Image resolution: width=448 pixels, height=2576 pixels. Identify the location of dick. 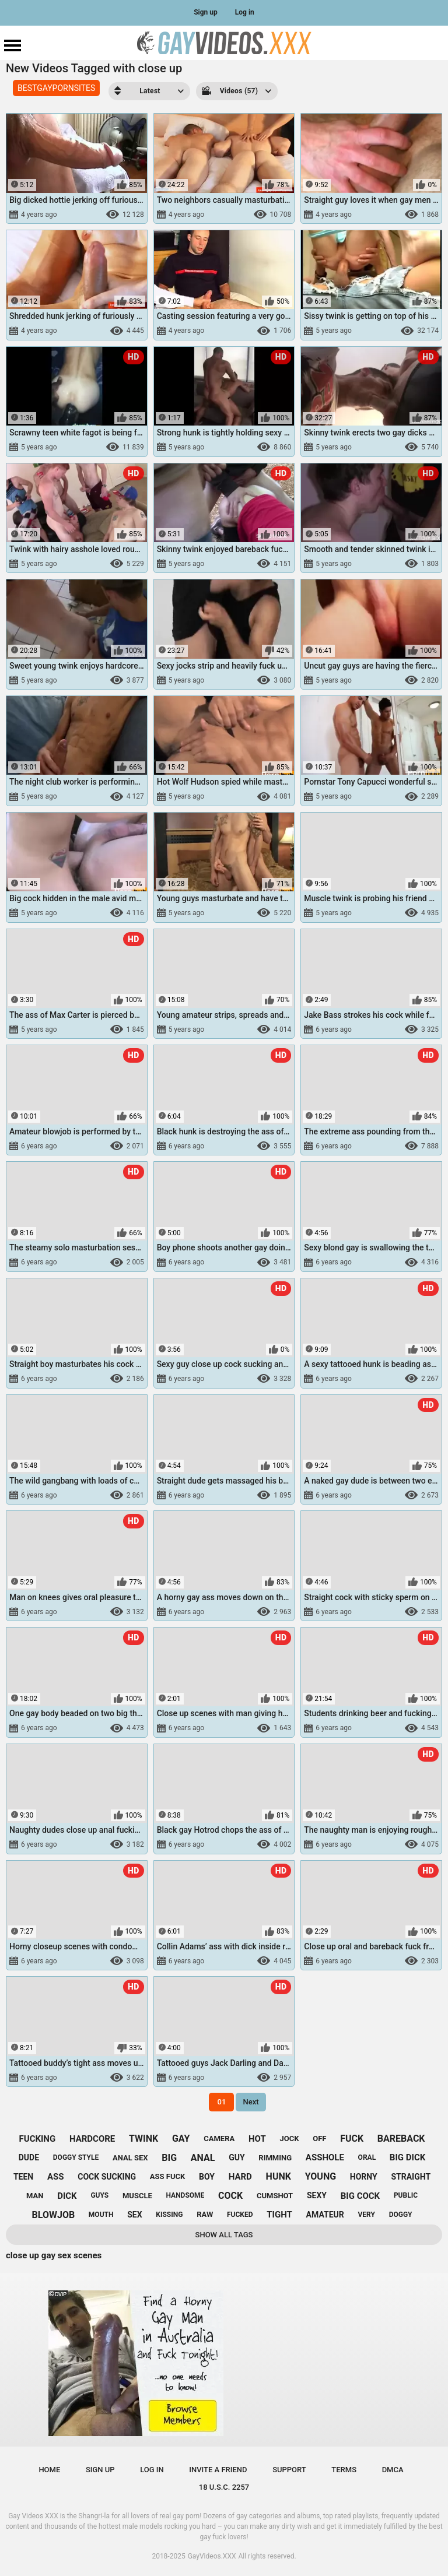
(67, 2196).